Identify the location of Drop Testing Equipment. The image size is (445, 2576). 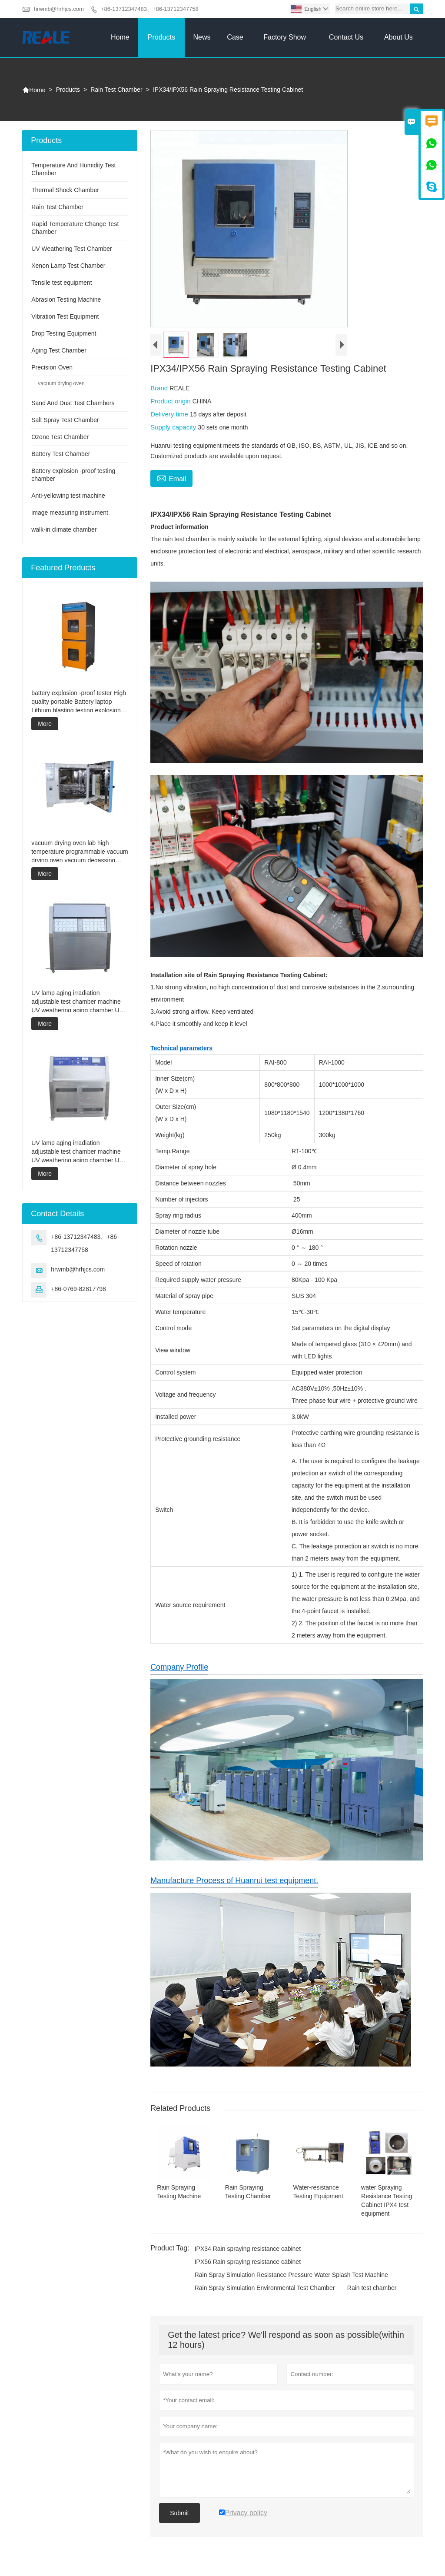
(63, 333).